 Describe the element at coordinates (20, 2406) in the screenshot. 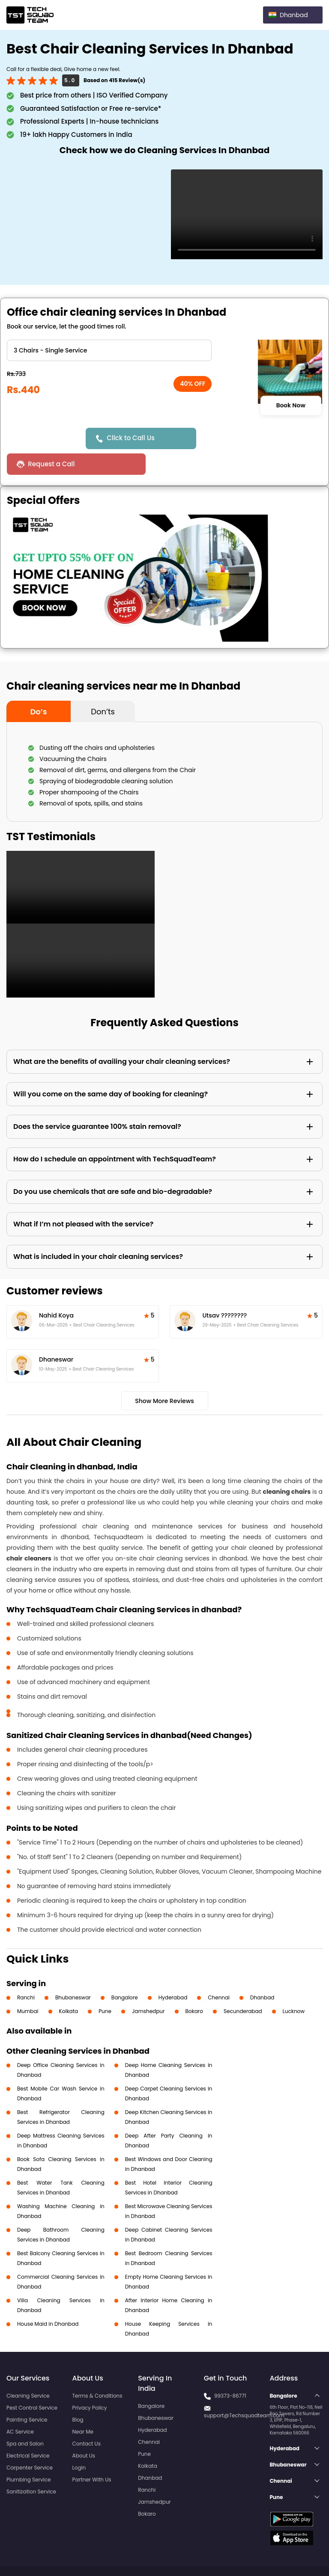

I see `AC Service` at that location.